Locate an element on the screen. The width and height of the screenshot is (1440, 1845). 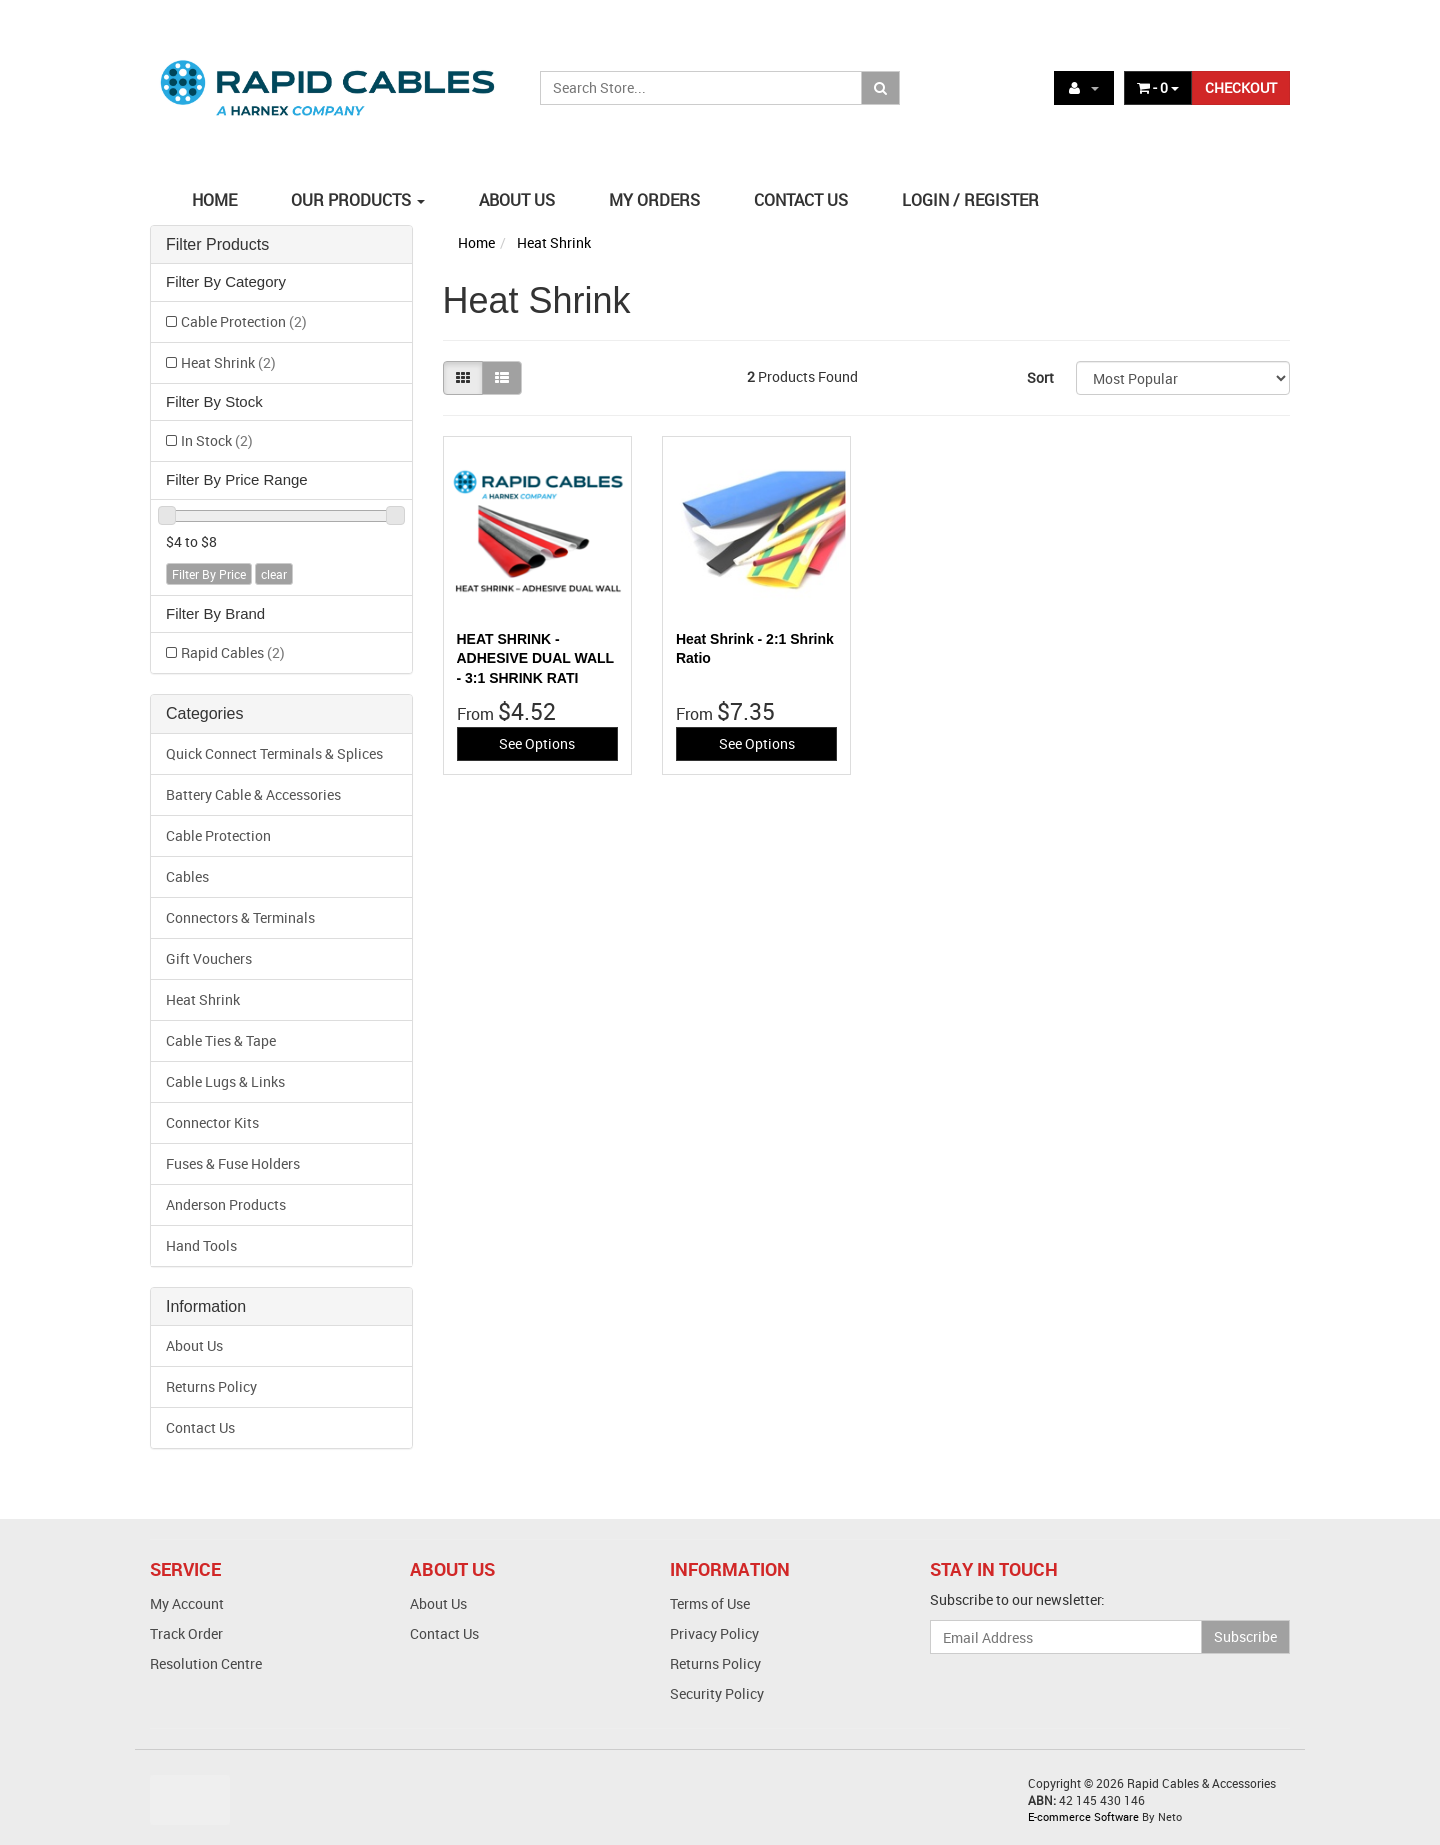
Fuses & Fuse Holders is located at coordinates (233, 1163).